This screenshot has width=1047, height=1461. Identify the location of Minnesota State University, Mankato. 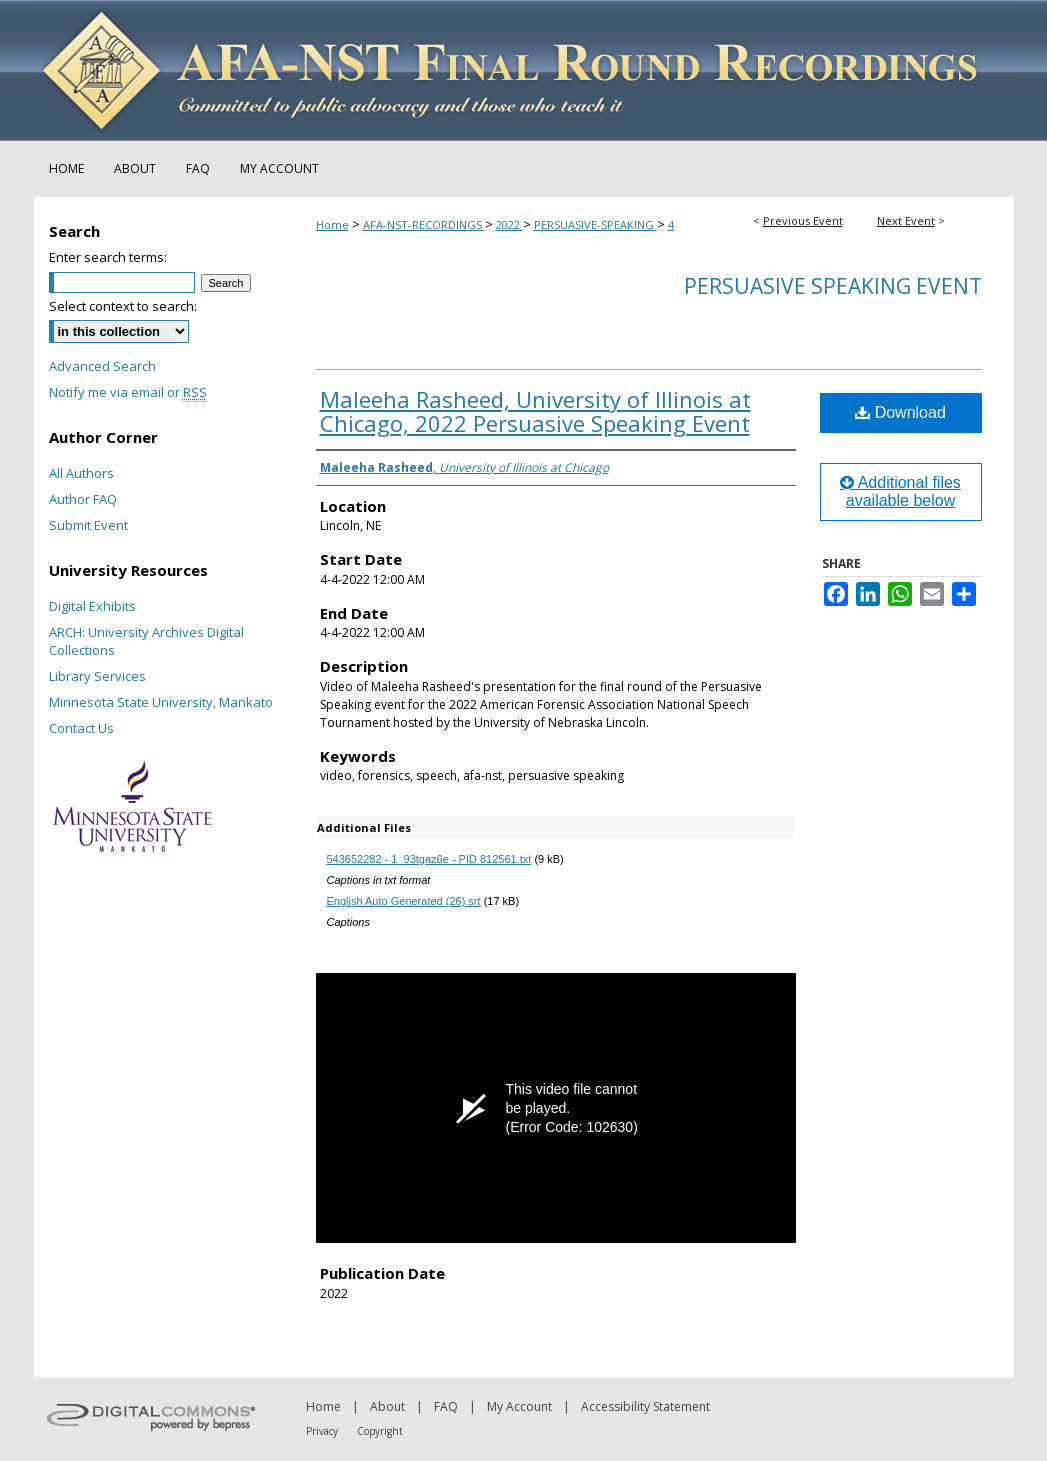
(161, 702).